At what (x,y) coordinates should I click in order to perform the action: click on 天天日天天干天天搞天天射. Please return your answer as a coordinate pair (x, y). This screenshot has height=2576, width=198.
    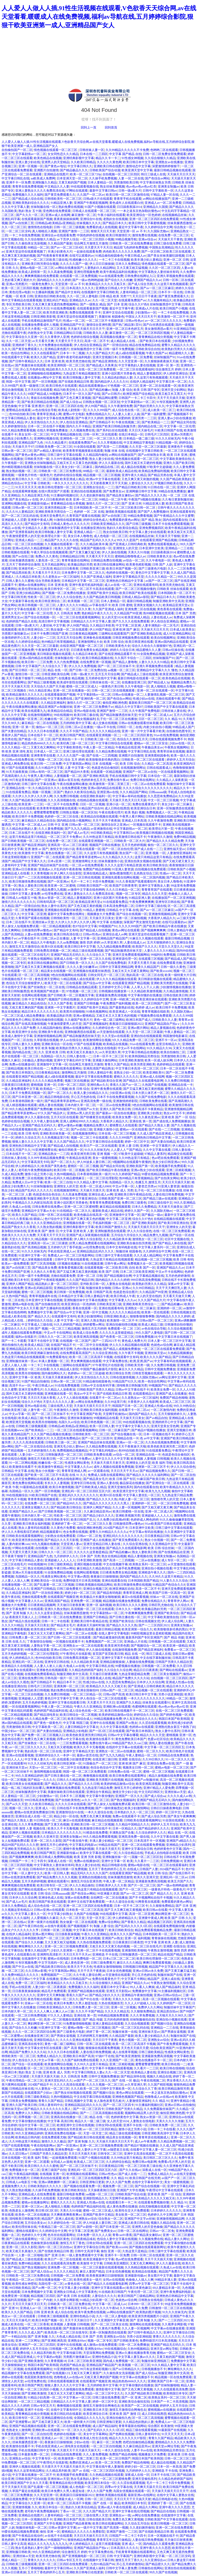
    Looking at the image, I should click on (132, 2499).